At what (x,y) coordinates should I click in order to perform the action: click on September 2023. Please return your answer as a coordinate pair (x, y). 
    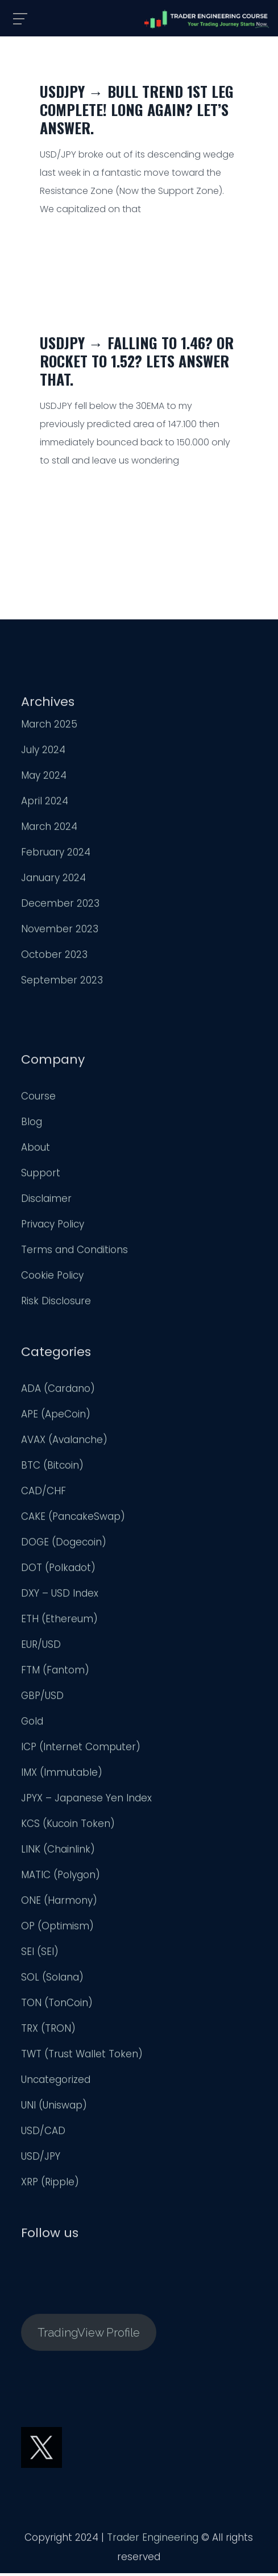
    Looking at the image, I should click on (62, 982).